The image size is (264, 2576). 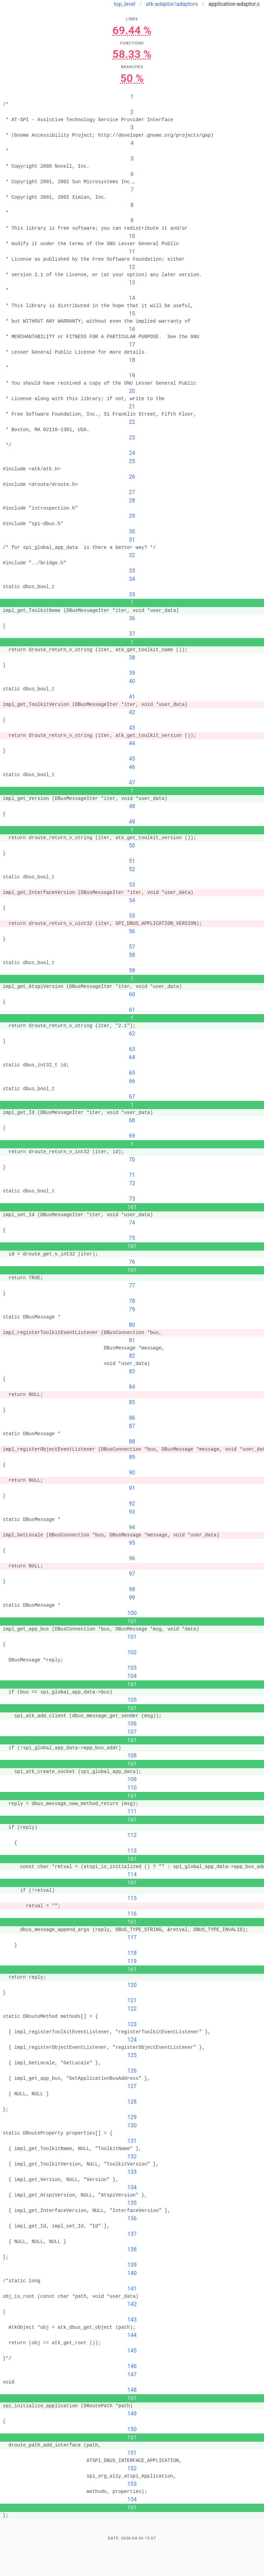 I want to click on 58, so click(x=132, y=955).